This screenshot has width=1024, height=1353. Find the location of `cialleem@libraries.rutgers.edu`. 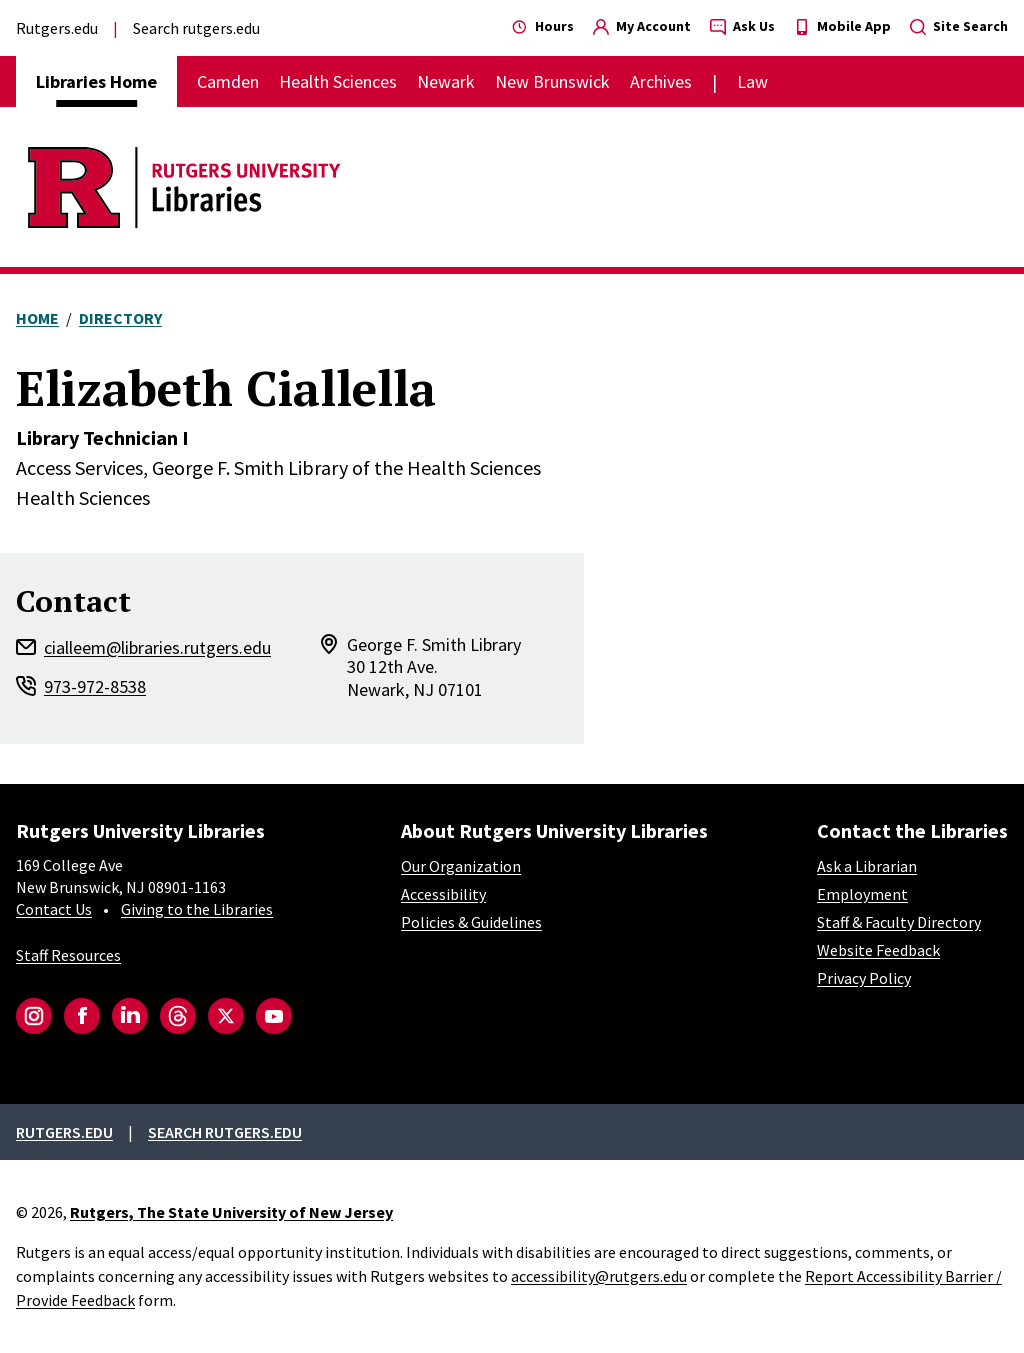

cialleem@libraries.rutgers.edu is located at coordinates (157, 647).